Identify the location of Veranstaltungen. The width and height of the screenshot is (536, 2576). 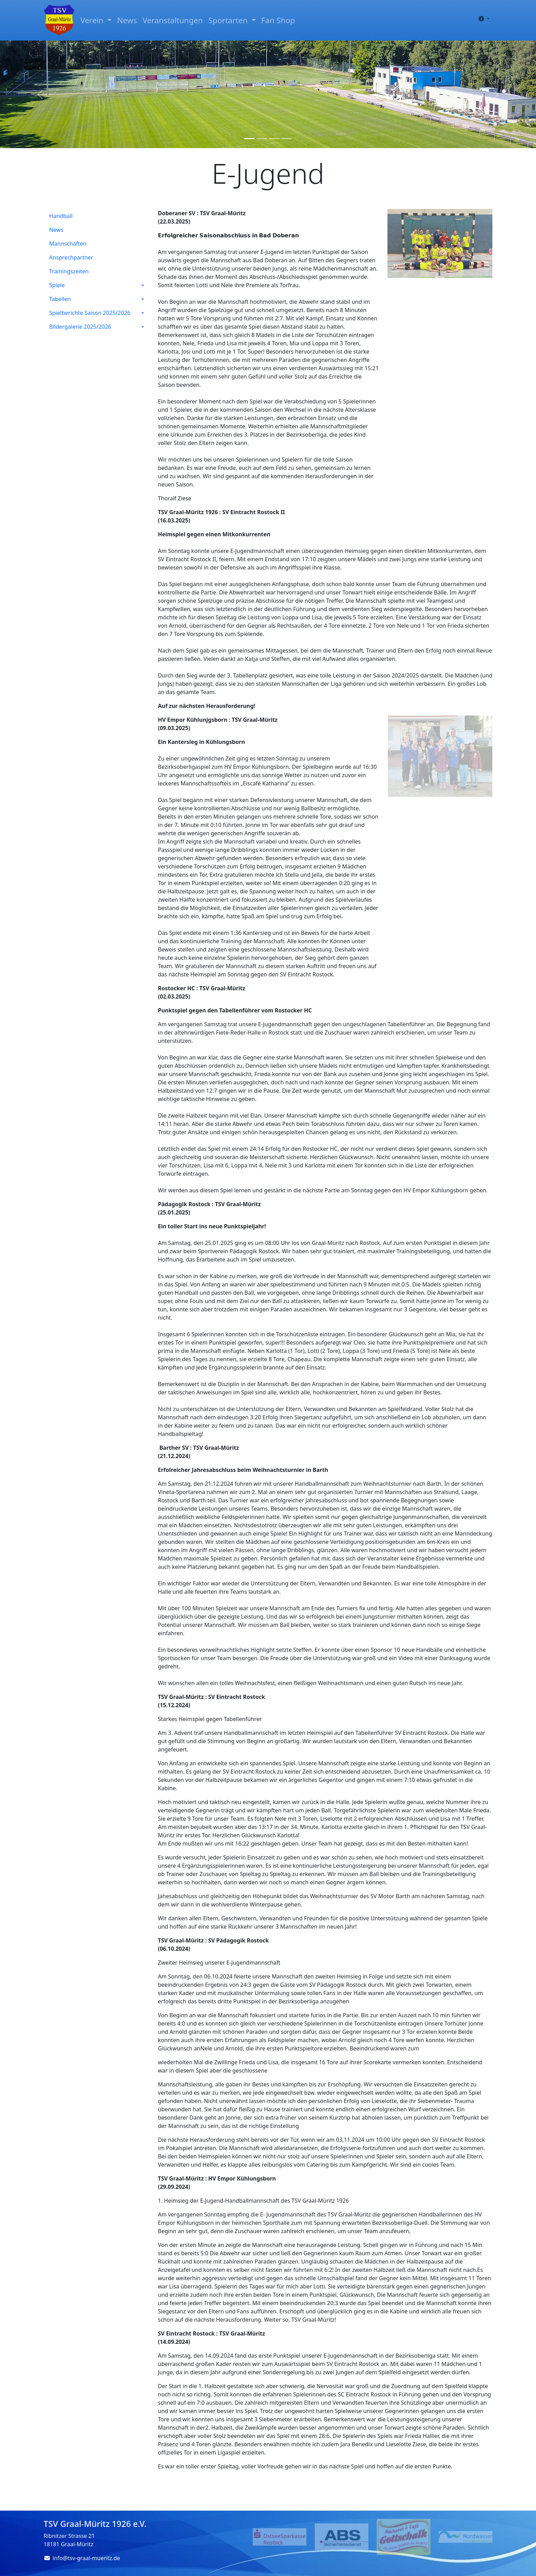
(173, 20).